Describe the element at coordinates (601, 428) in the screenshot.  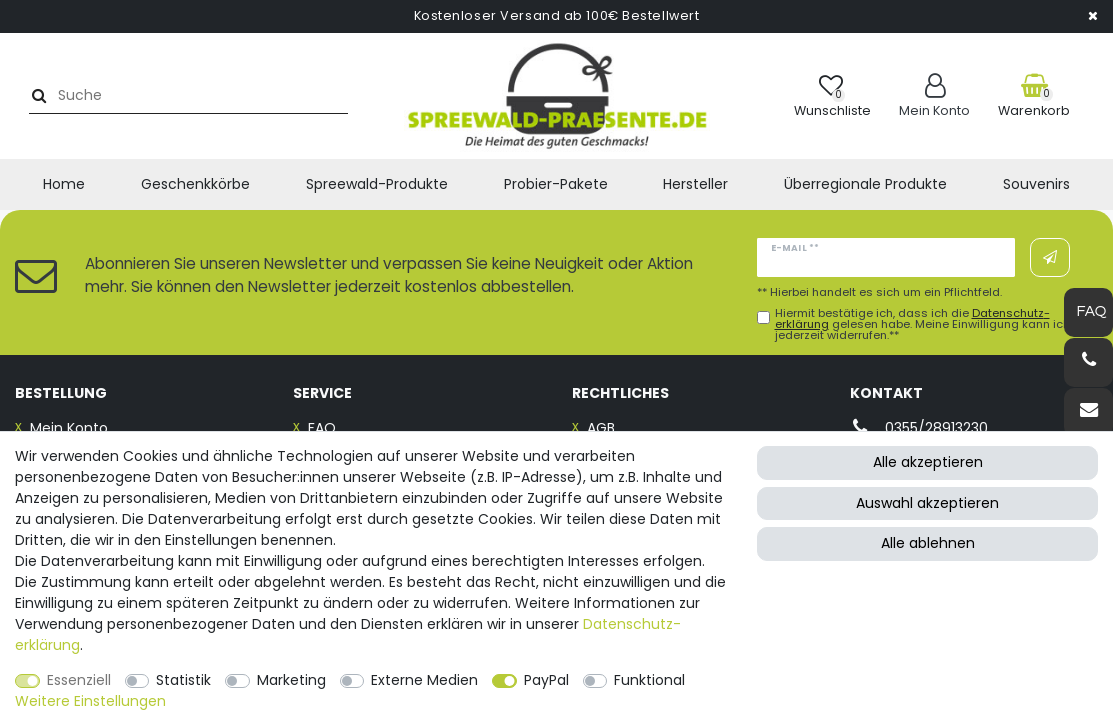
I see `AGB` at that location.